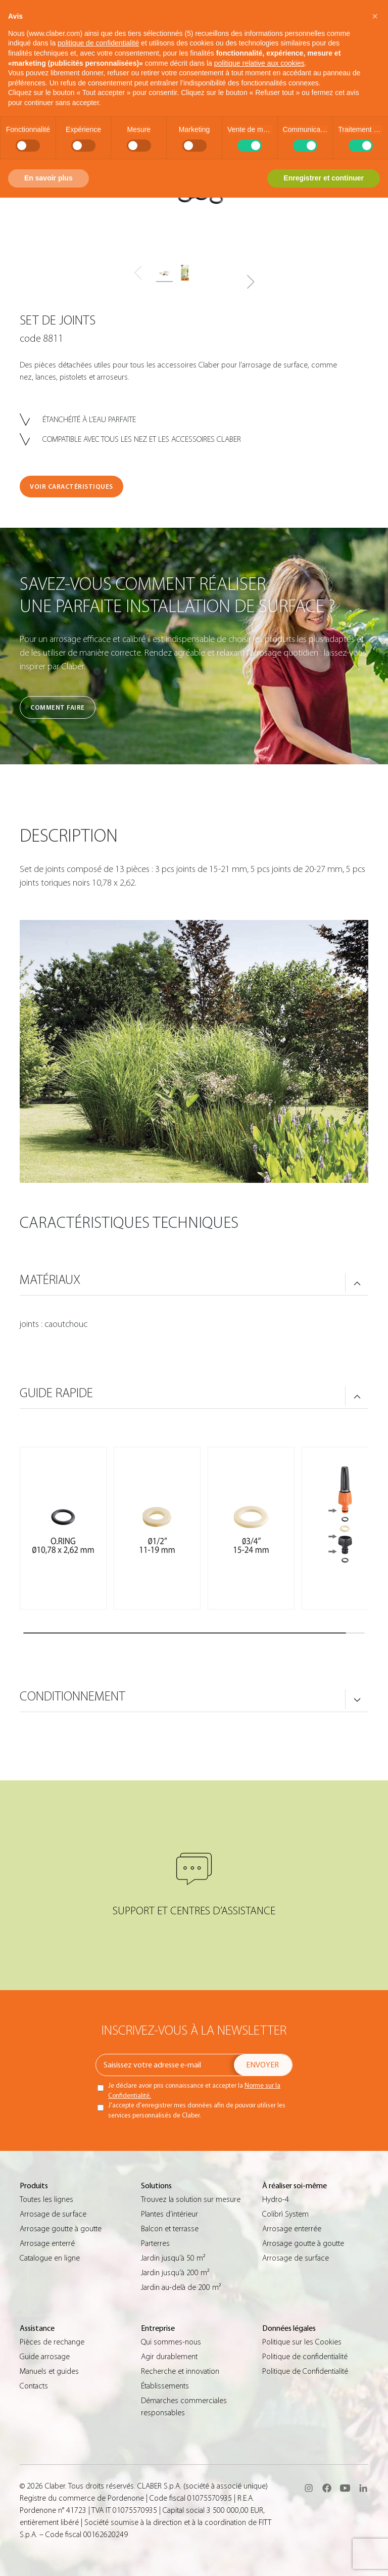 This screenshot has height=2576, width=388. I want to click on Balcon et terrasse, so click(170, 2228).